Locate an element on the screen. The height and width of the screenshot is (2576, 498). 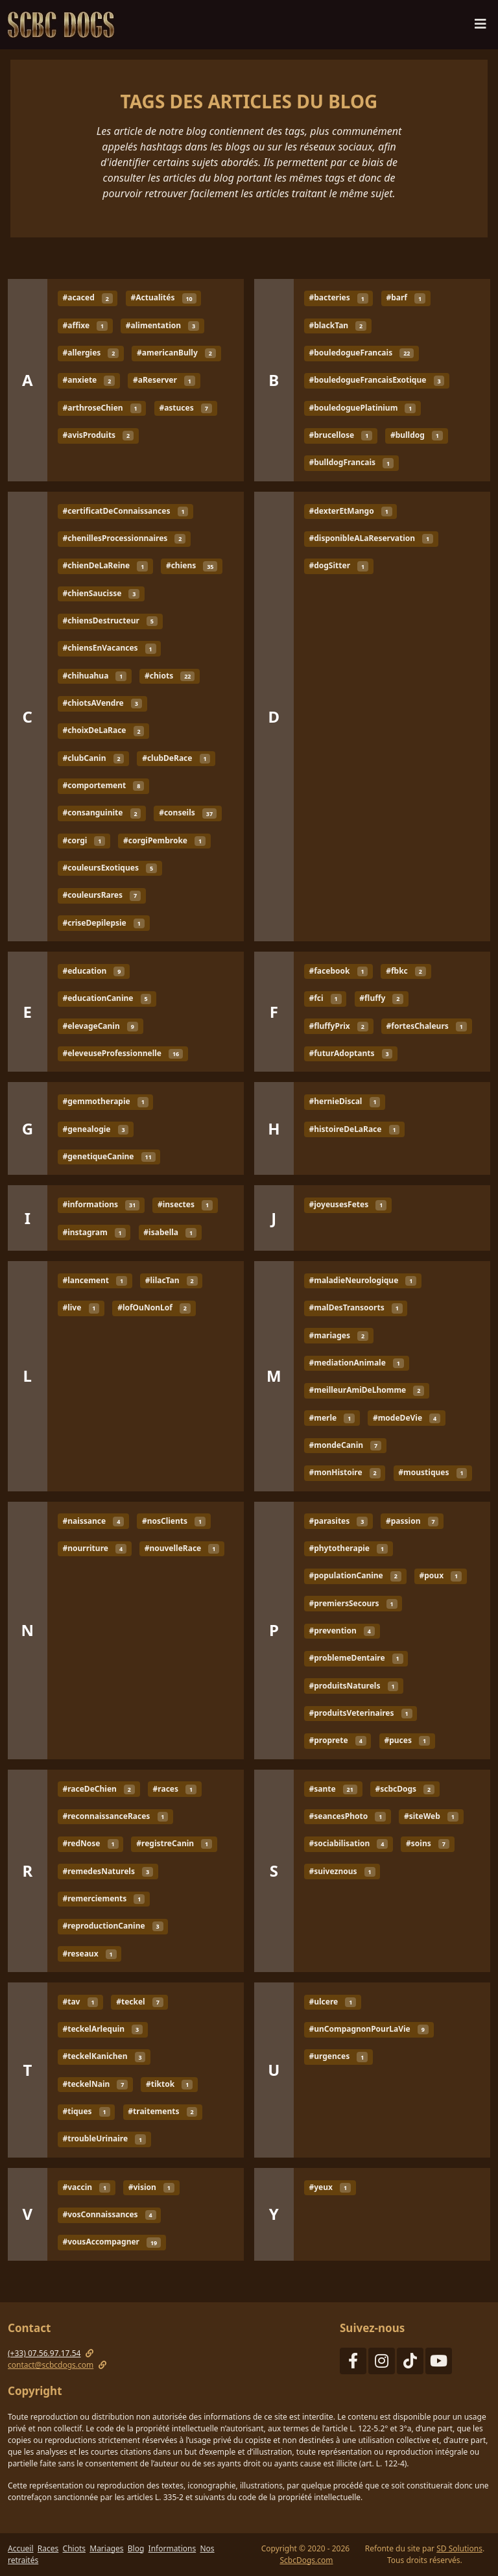
(+33) 07.56.97.17.54 is located at coordinates (44, 2353).